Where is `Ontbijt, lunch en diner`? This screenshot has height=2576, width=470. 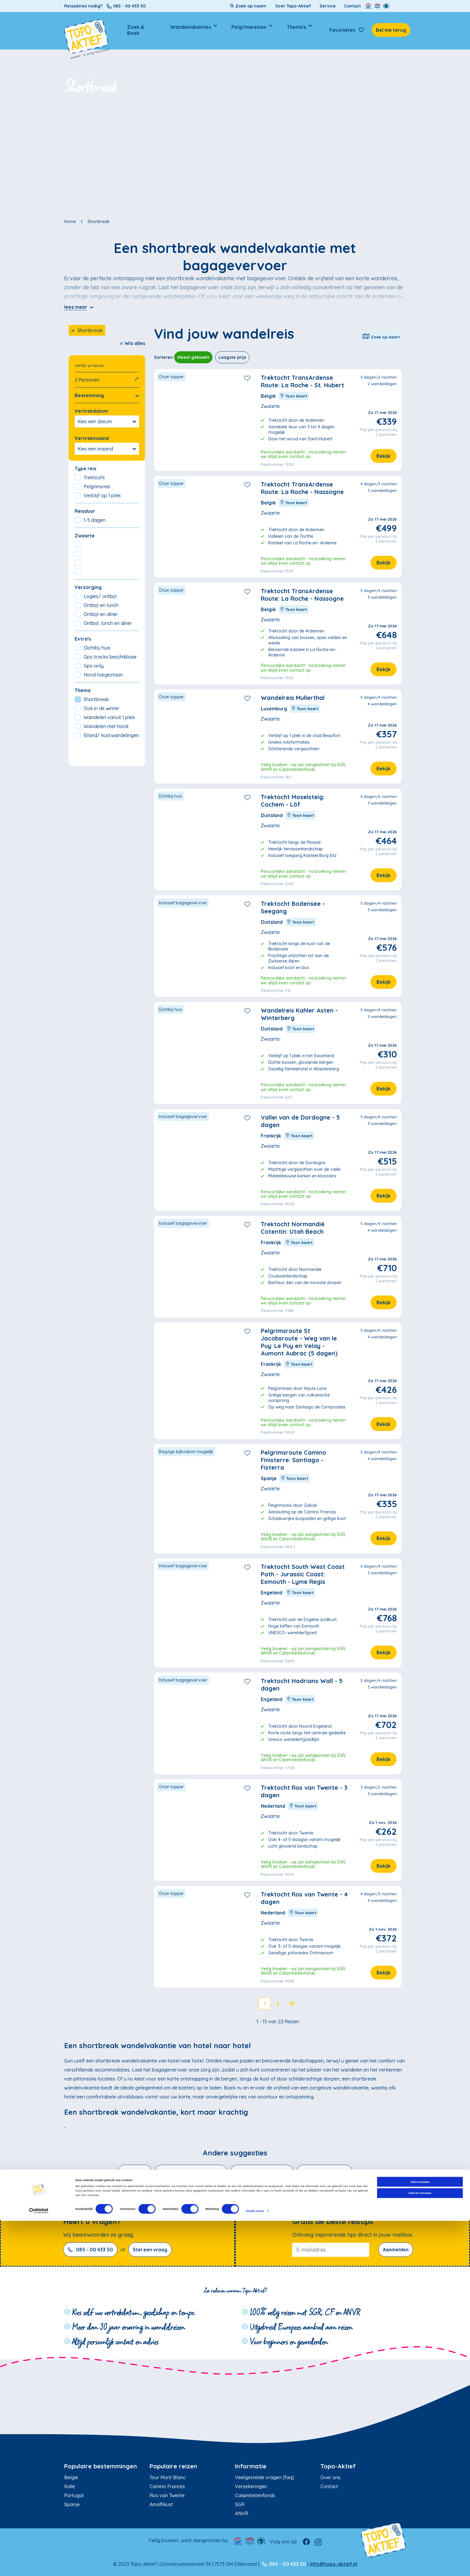 Ontbijt, lunch en diner is located at coordinates (103, 623).